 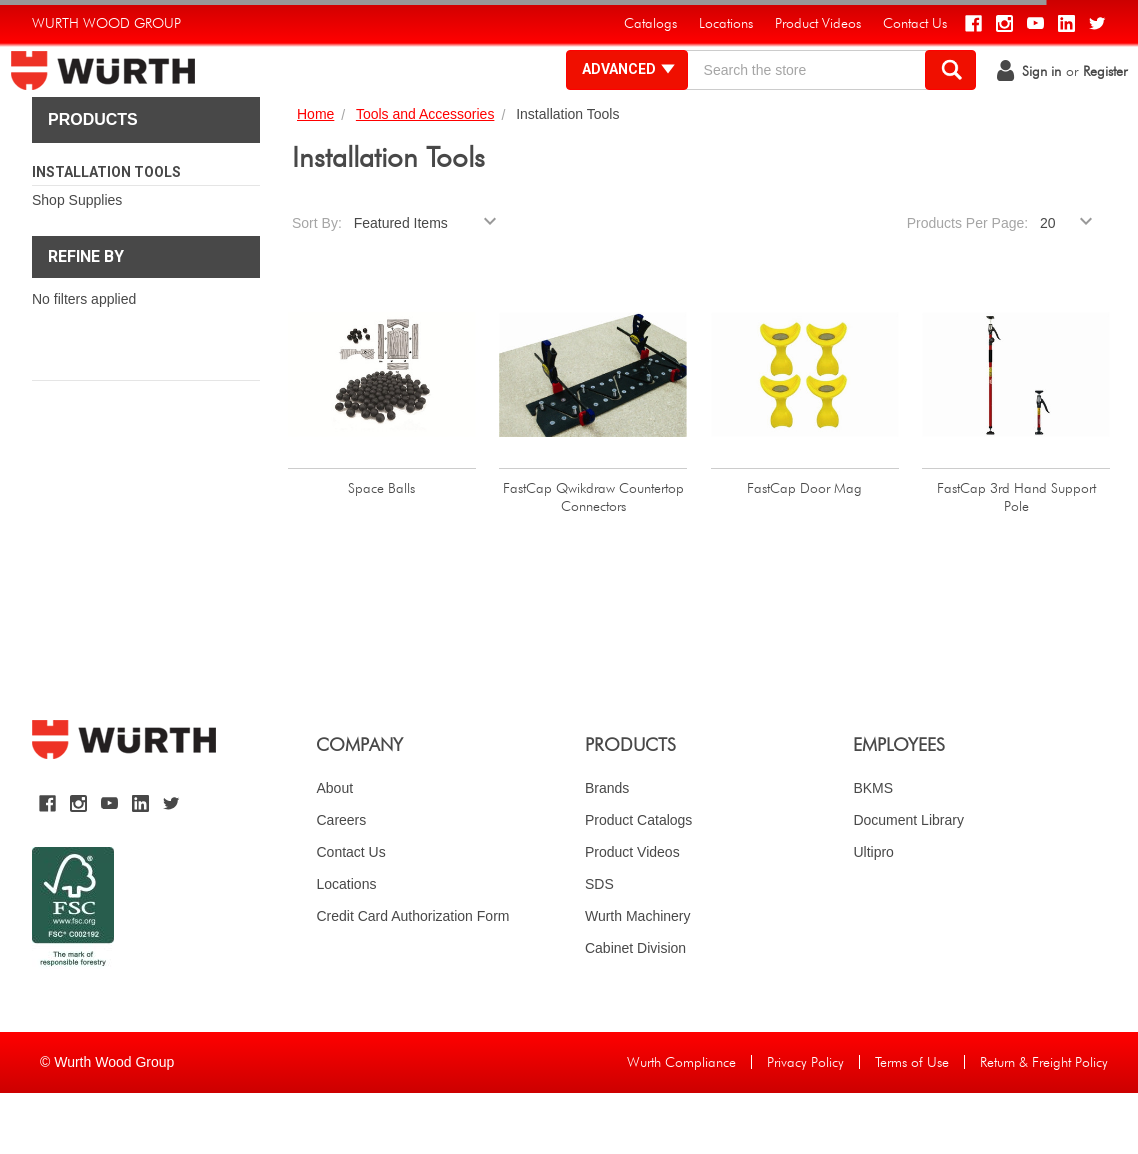 What do you see at coordinates (341, 881) in the screenshot?
I see `Careers` at bounding box center [341, 881].